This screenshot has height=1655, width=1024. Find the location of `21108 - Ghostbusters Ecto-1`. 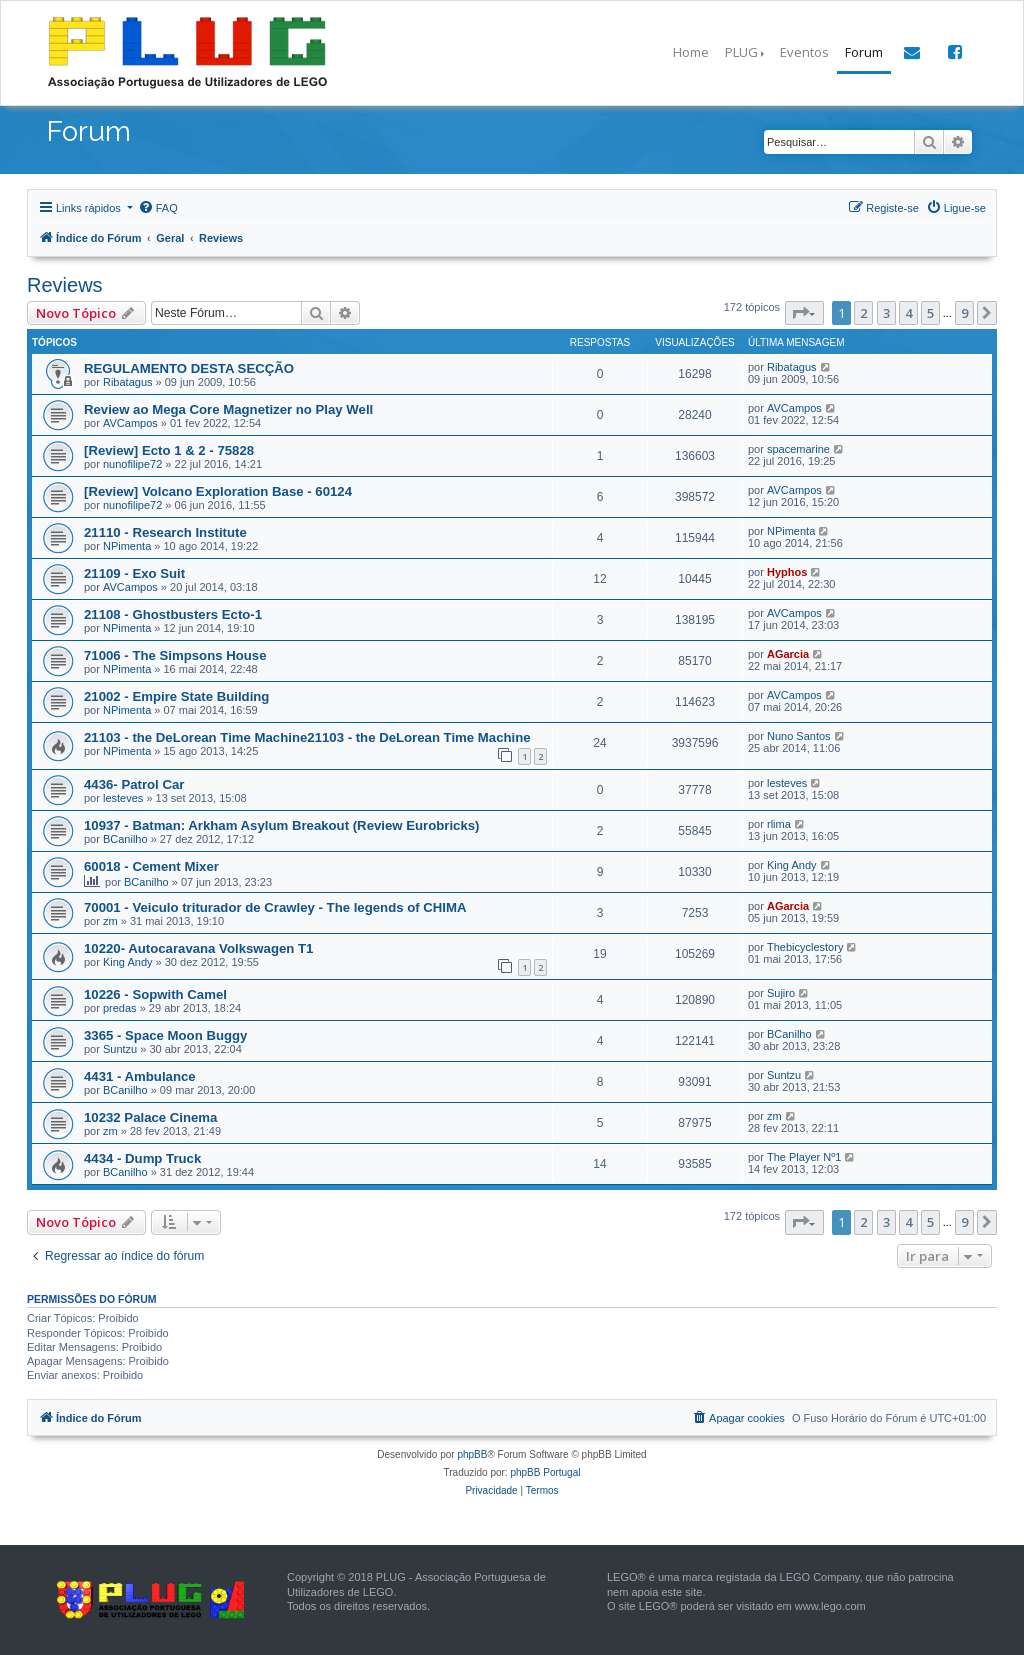

21108 - Ghostbusters Ecto-1 is located at coordinates (173, 614).